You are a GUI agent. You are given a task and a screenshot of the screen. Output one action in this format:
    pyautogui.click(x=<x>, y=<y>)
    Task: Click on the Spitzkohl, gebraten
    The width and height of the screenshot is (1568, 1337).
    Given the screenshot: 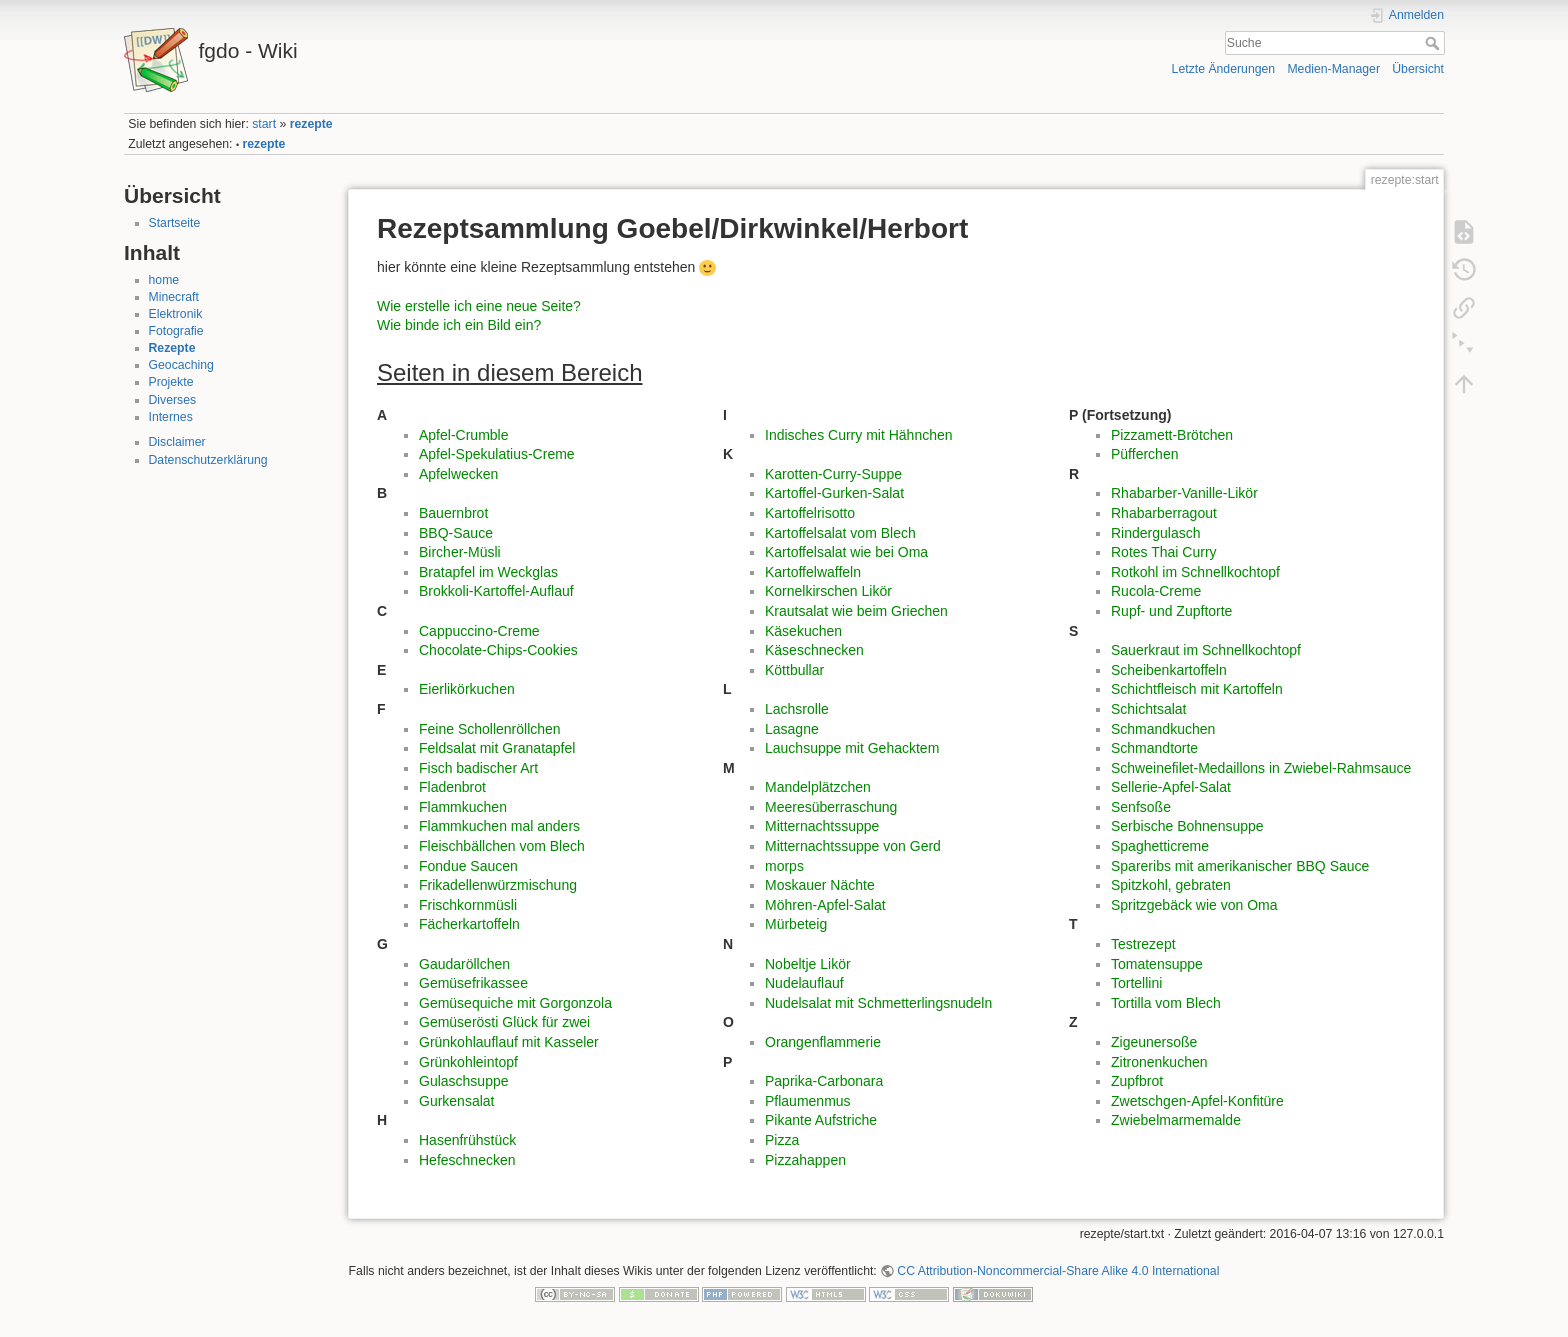 What is the action you would take?
    pyautogui.click(x=1171, y=885)
    